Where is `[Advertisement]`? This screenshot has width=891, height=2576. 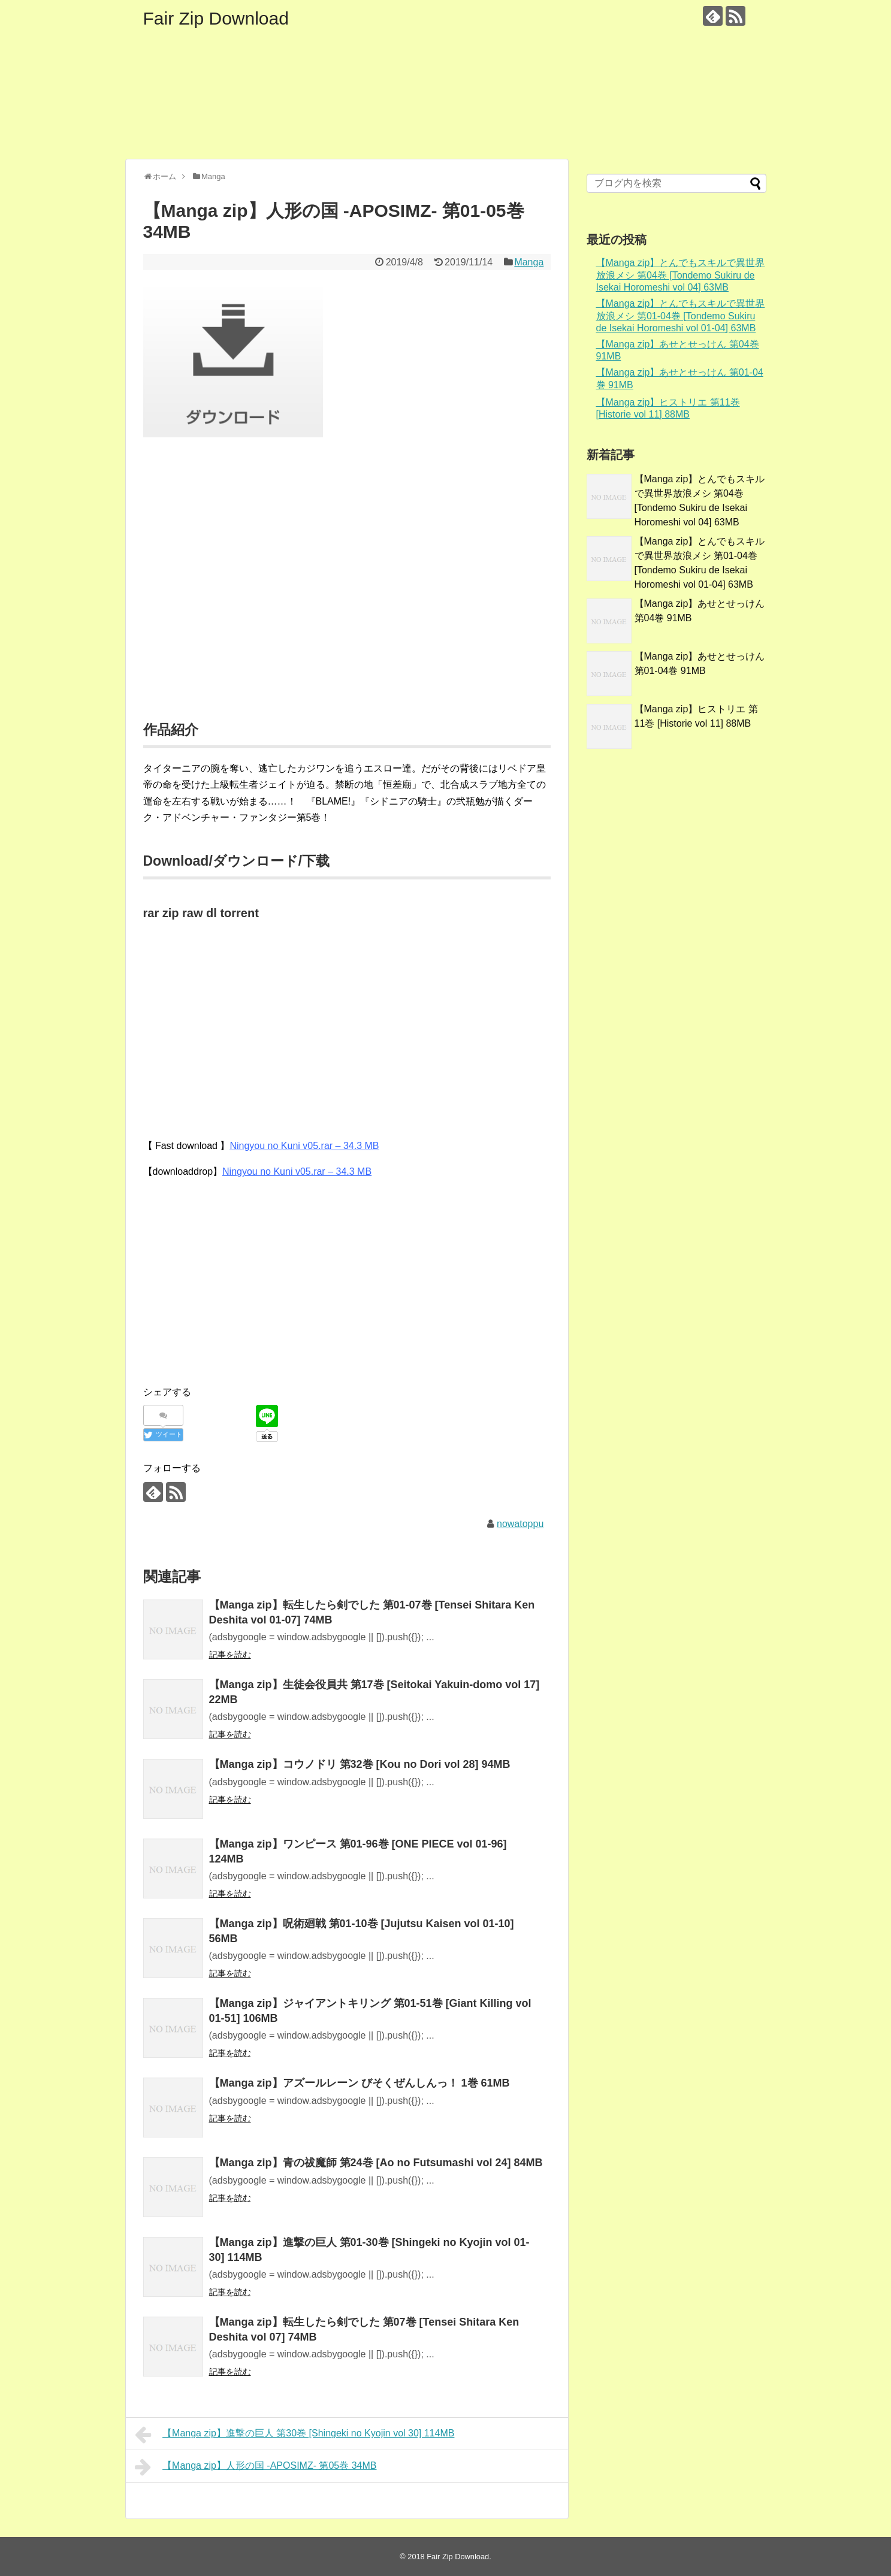
[Advertisement] is located at coordinates (347, 594).